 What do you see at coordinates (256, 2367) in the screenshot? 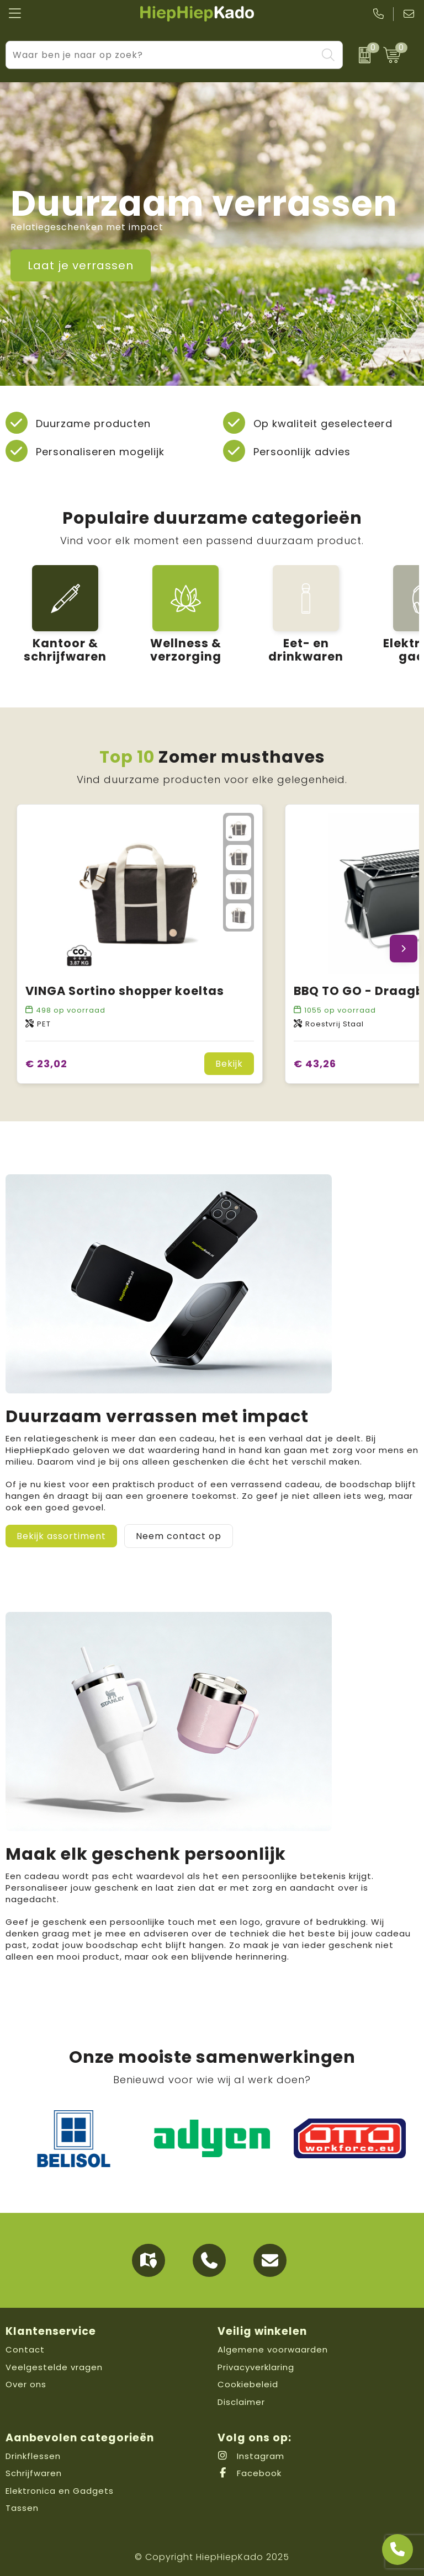
I see `Privacyverklaring` at bounding box center [256, 2367].